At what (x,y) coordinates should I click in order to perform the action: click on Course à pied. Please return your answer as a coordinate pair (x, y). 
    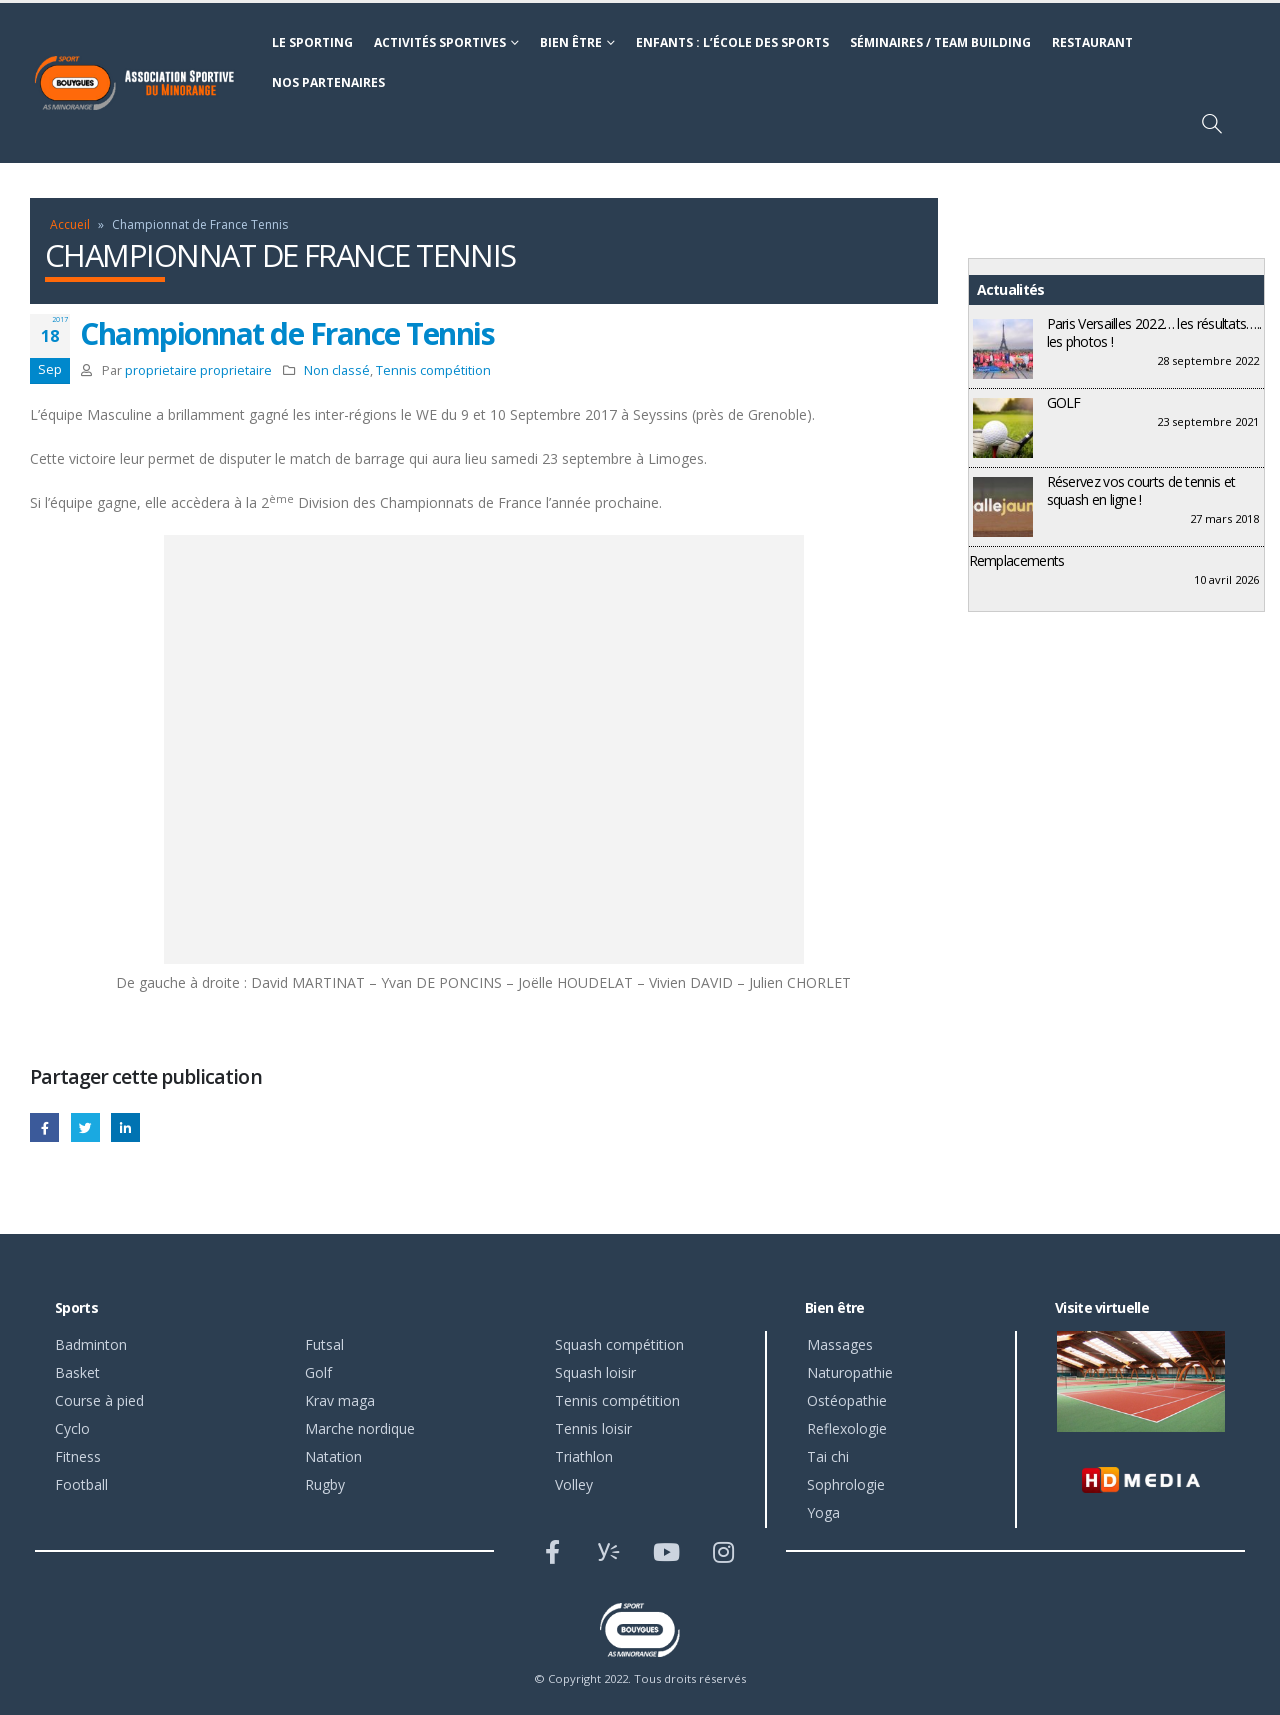
    Looking at the image, I should click on (99, 1400).